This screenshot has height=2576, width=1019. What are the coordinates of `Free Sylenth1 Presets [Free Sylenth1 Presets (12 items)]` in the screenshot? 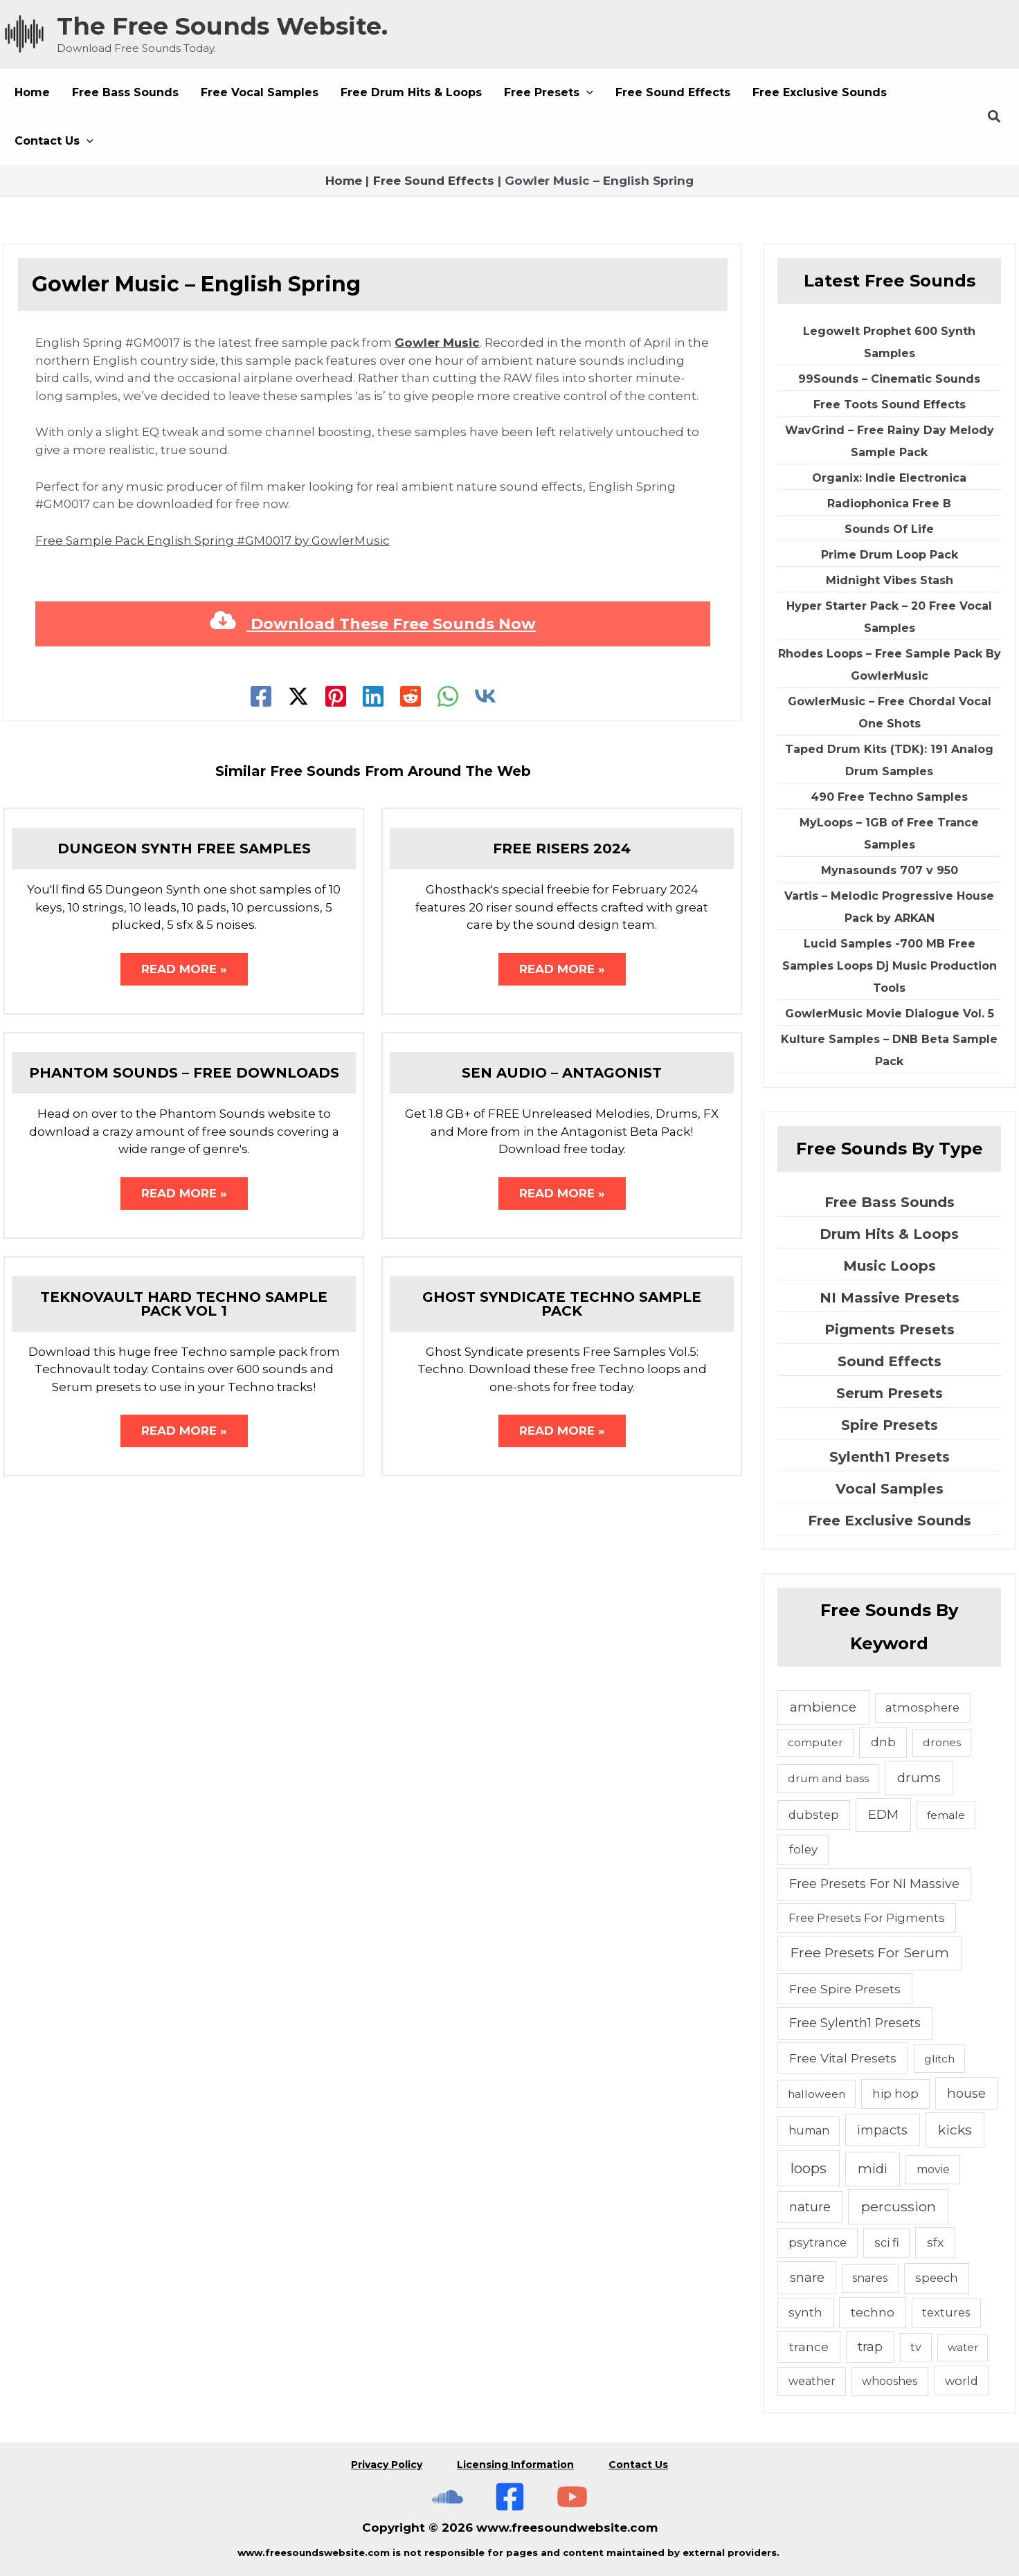 It's located at (855, 2022).